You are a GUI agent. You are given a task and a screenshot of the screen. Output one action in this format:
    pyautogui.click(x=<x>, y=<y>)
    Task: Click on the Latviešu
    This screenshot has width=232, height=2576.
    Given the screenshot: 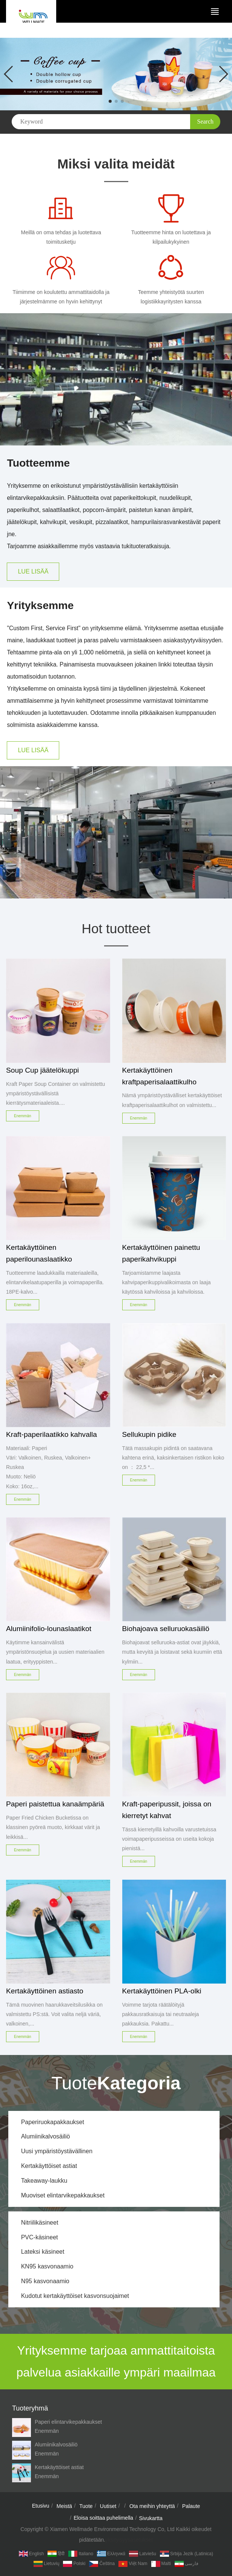 What is the action you would take?
    pyautogui.click(x=142, y=2554)
    